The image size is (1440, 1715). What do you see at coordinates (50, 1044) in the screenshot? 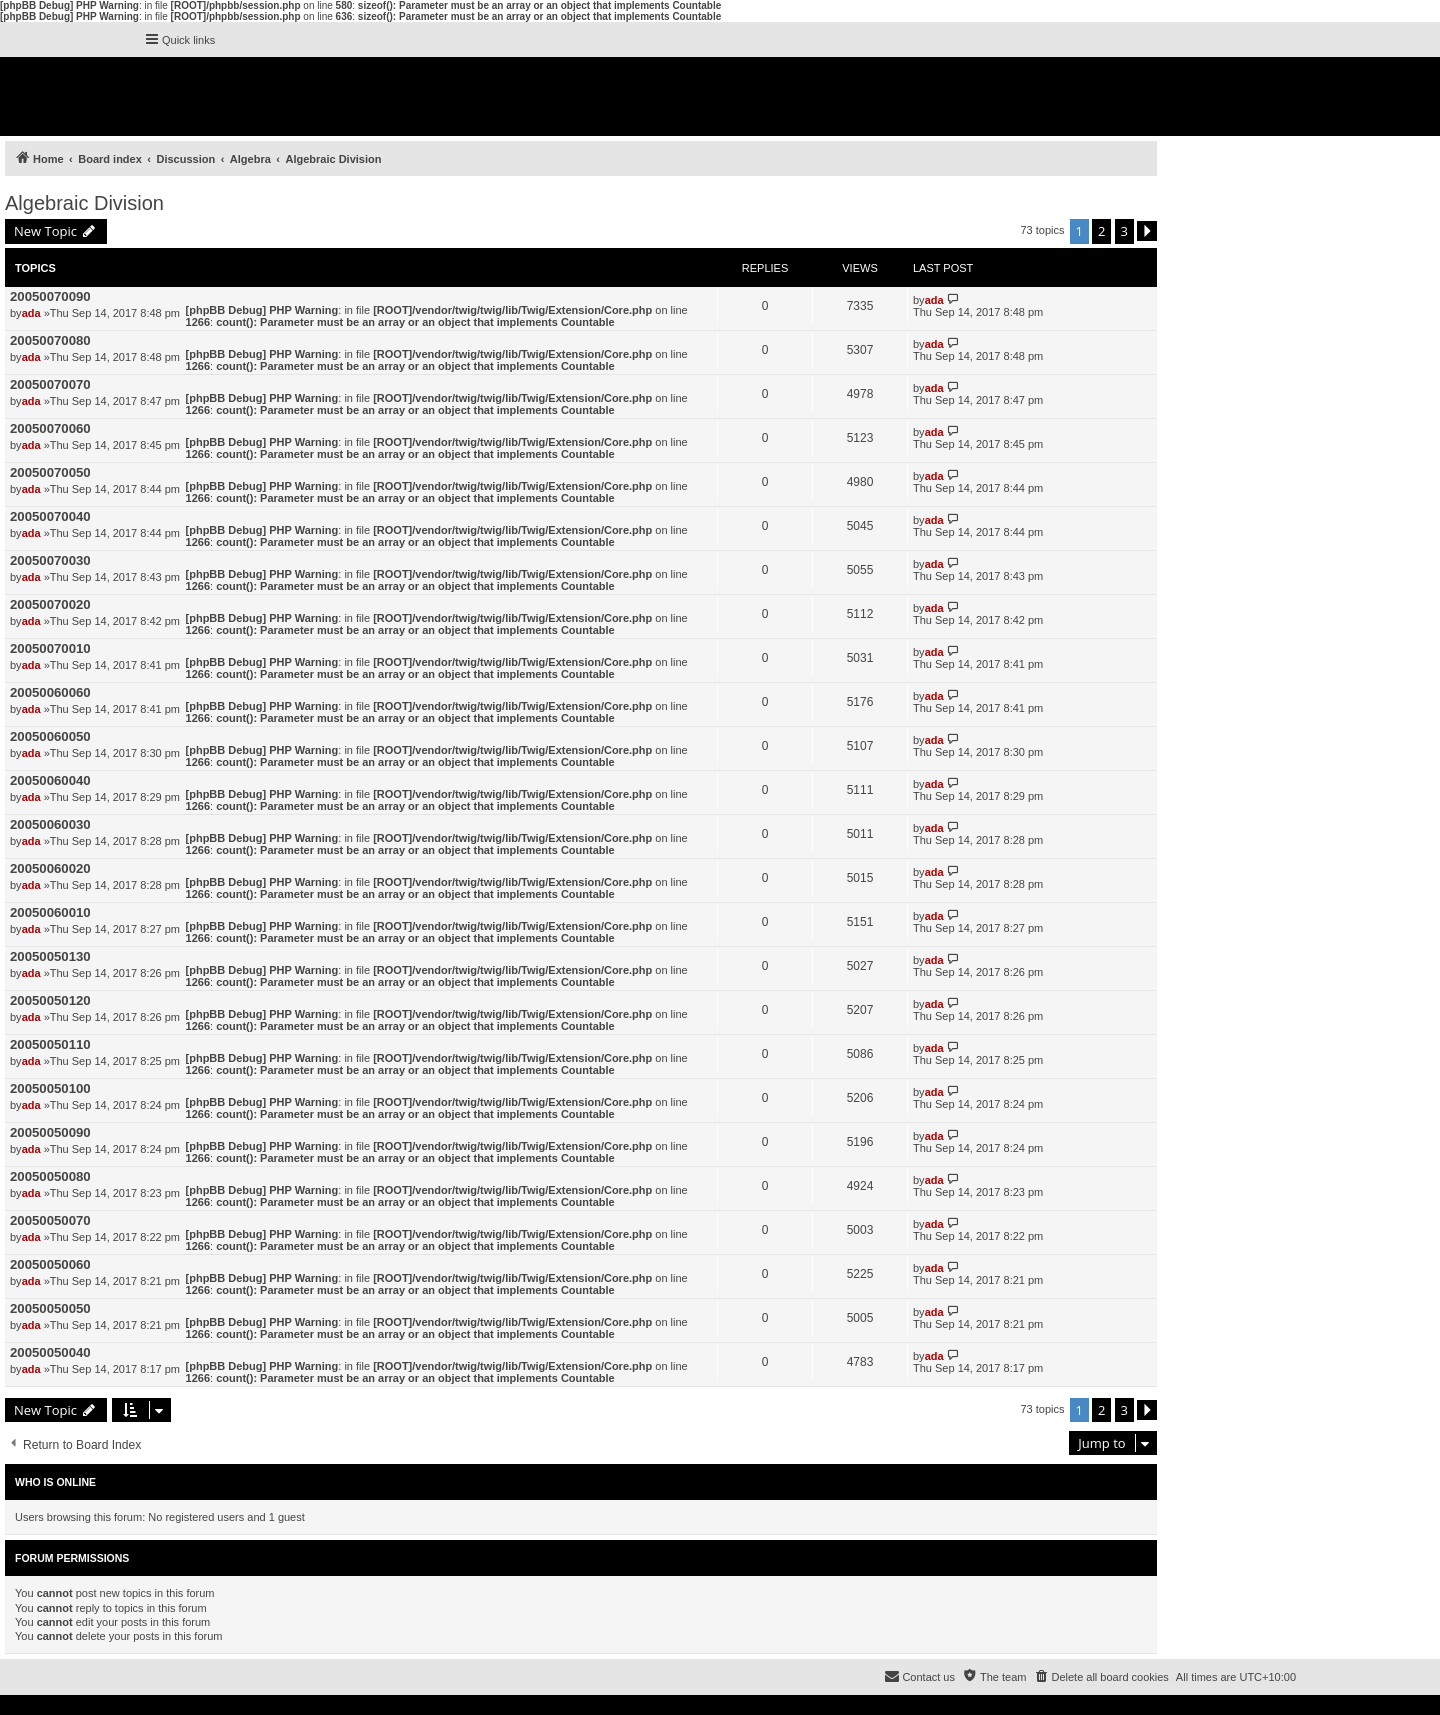
I see `20050050110` at bounding box center [50, 1044].